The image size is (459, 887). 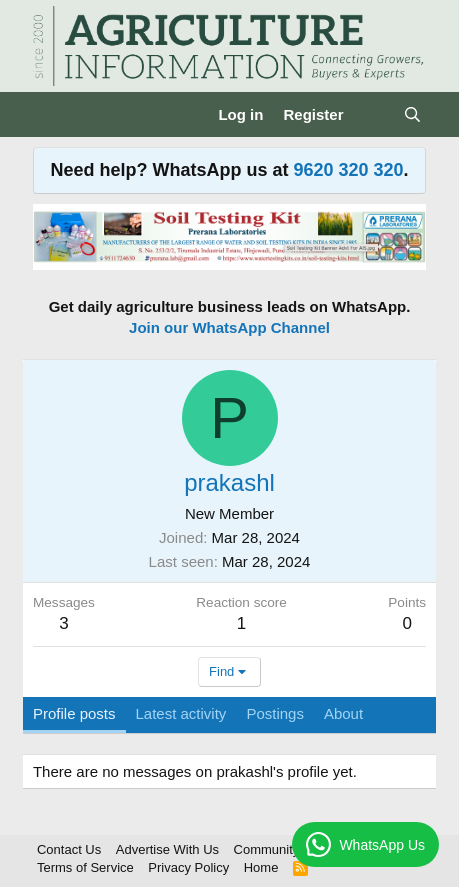 I want to click on About [tab], so click(x=343, y=713).